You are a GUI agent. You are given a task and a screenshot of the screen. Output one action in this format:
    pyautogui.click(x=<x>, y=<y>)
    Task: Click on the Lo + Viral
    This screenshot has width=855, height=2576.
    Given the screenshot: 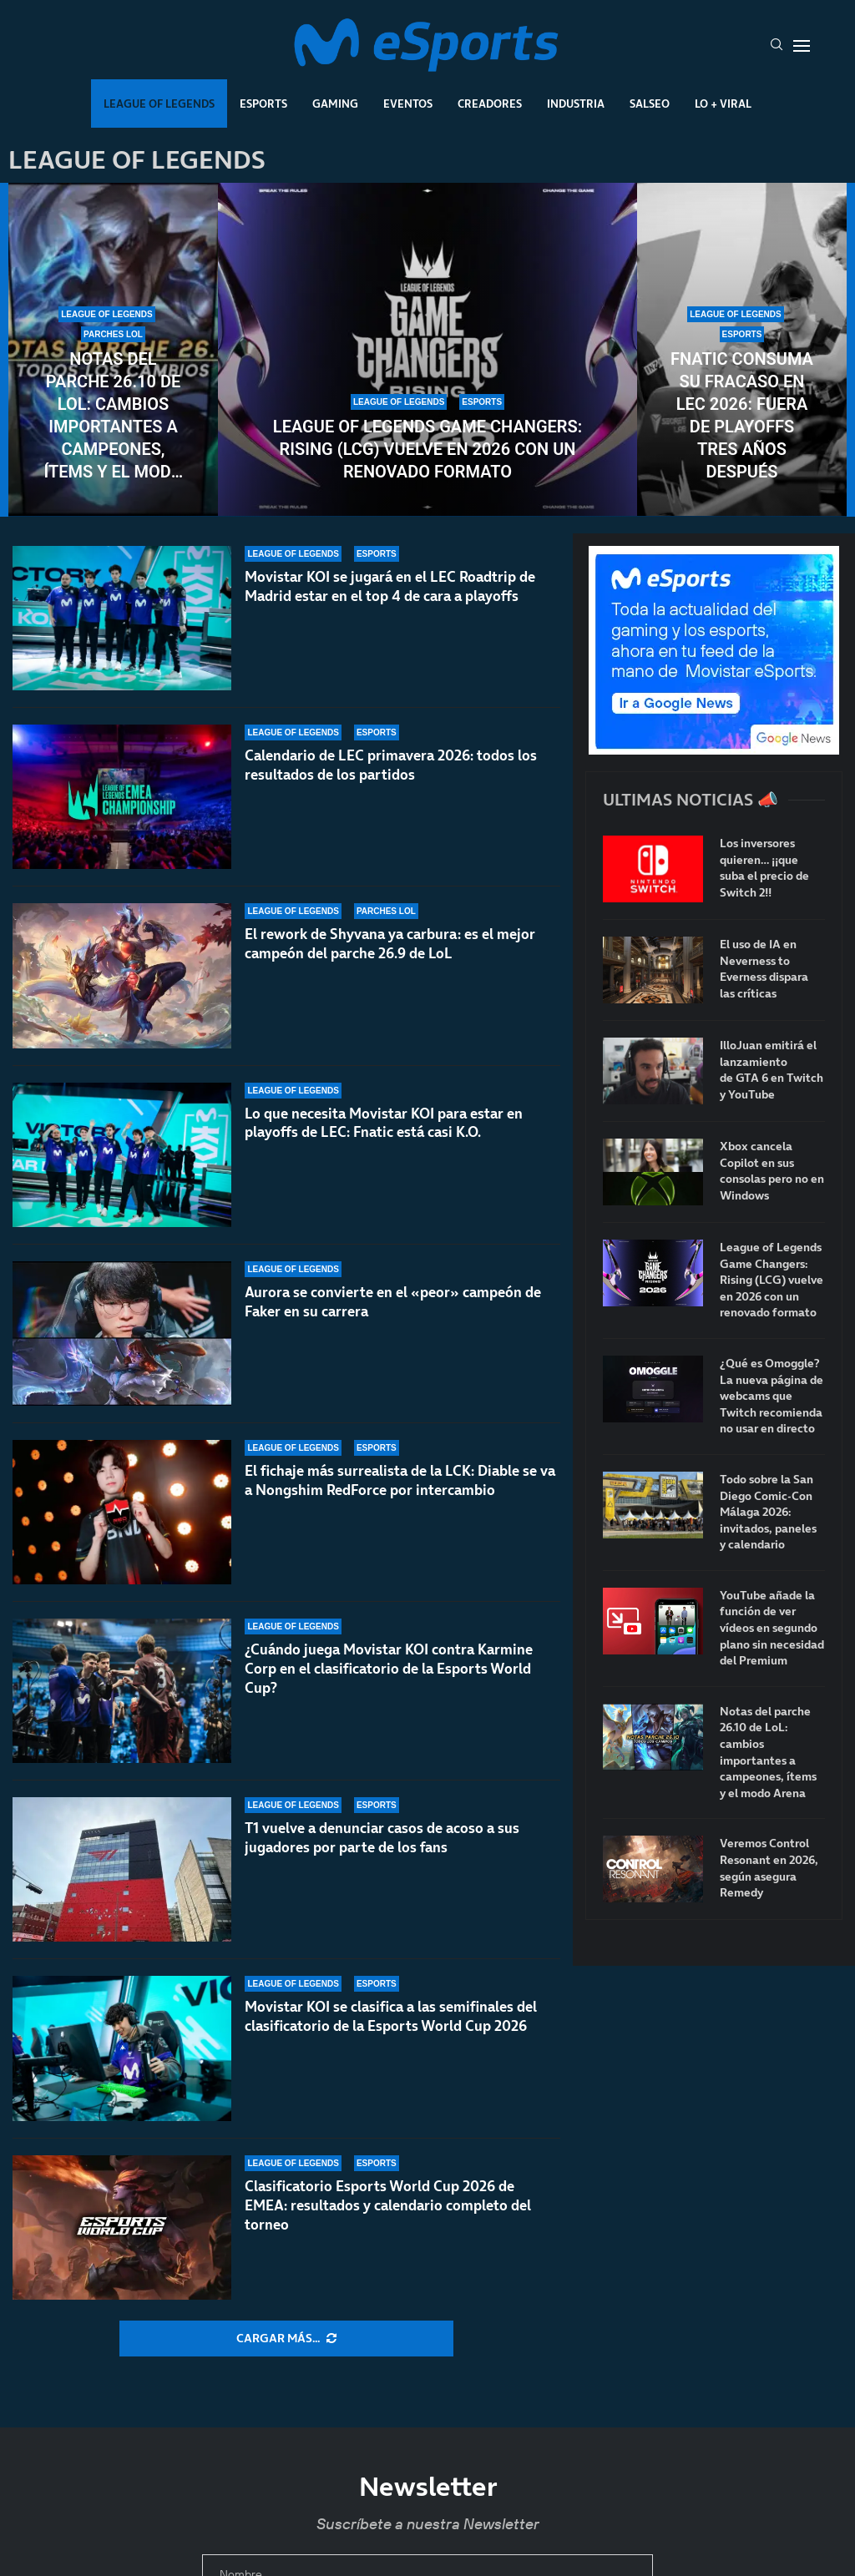 What is the action you would take?
    pyautogui.click(x=723, y=103)
    